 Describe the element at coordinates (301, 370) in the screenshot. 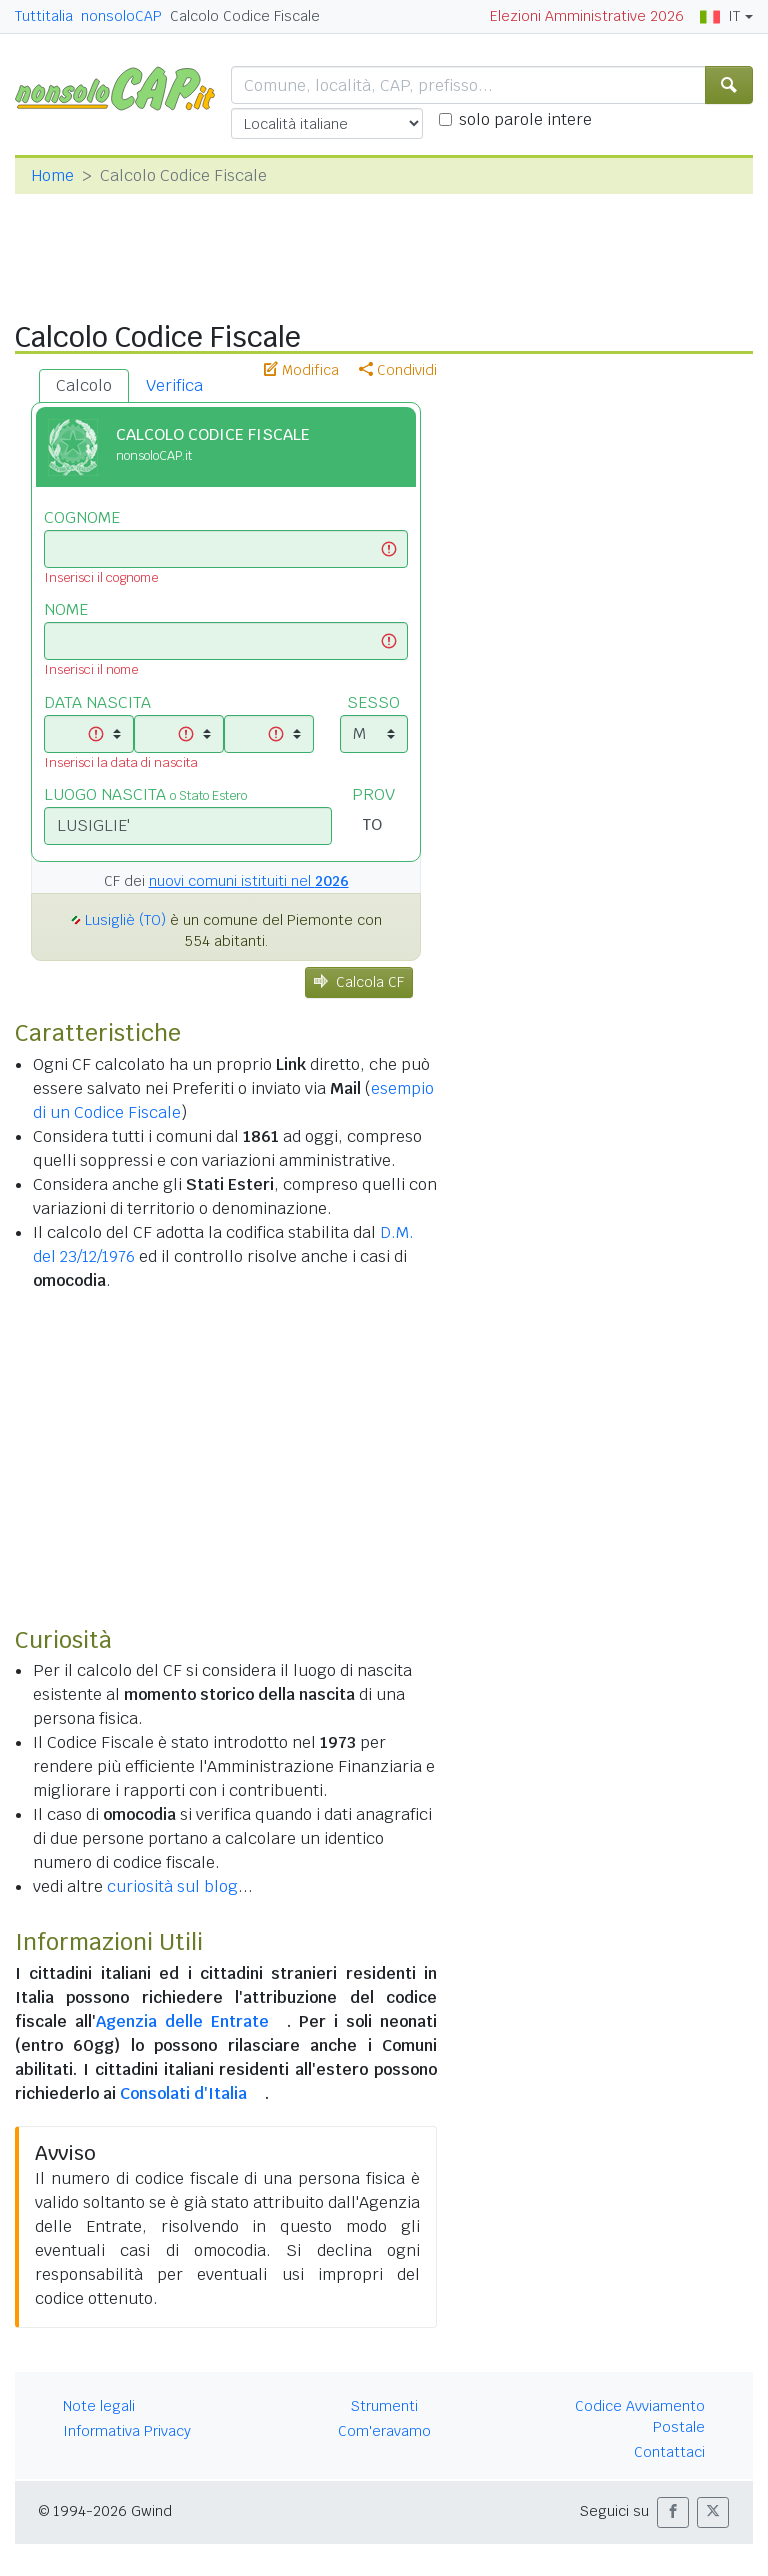

I see `Modifica` at that location.